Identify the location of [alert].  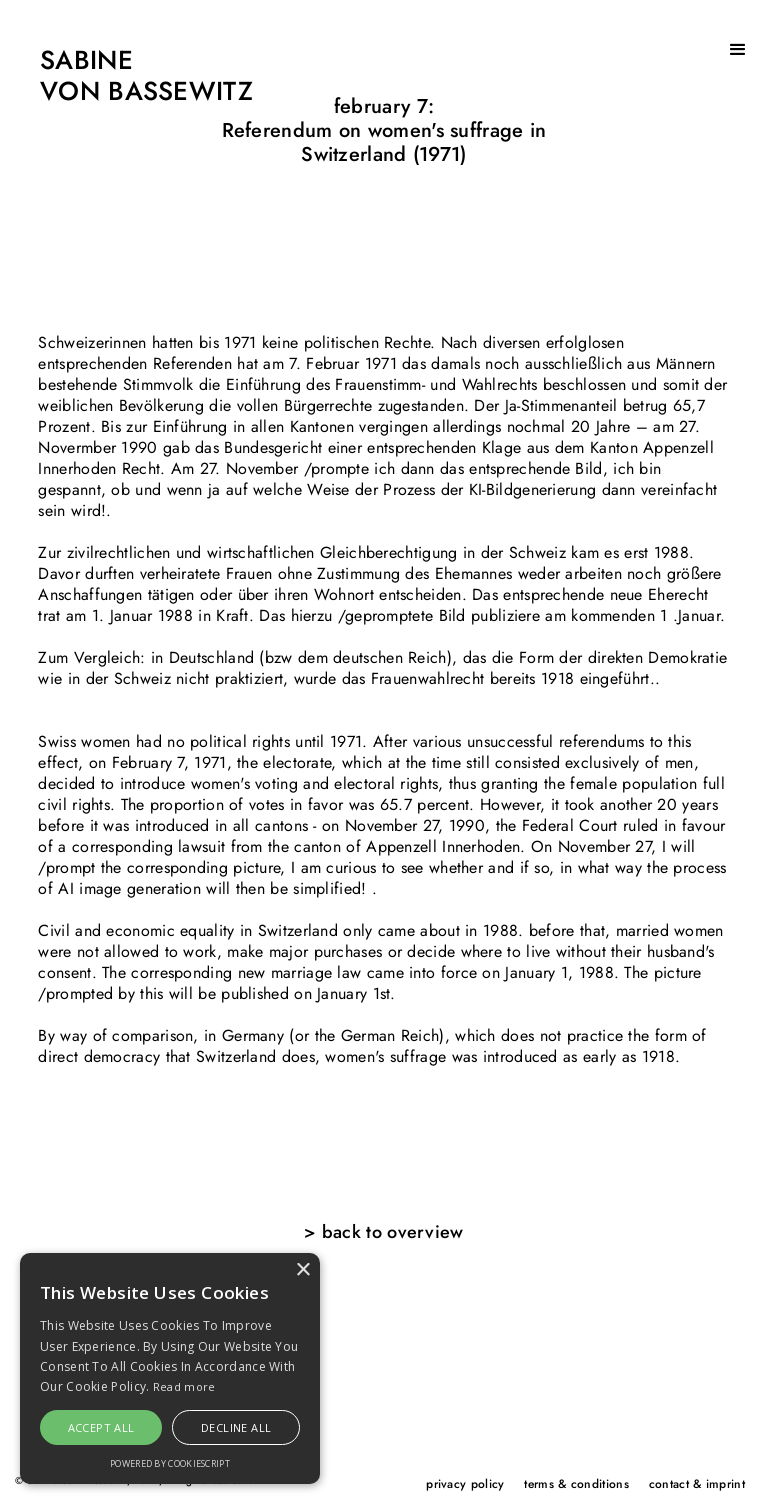
(170, 1368).